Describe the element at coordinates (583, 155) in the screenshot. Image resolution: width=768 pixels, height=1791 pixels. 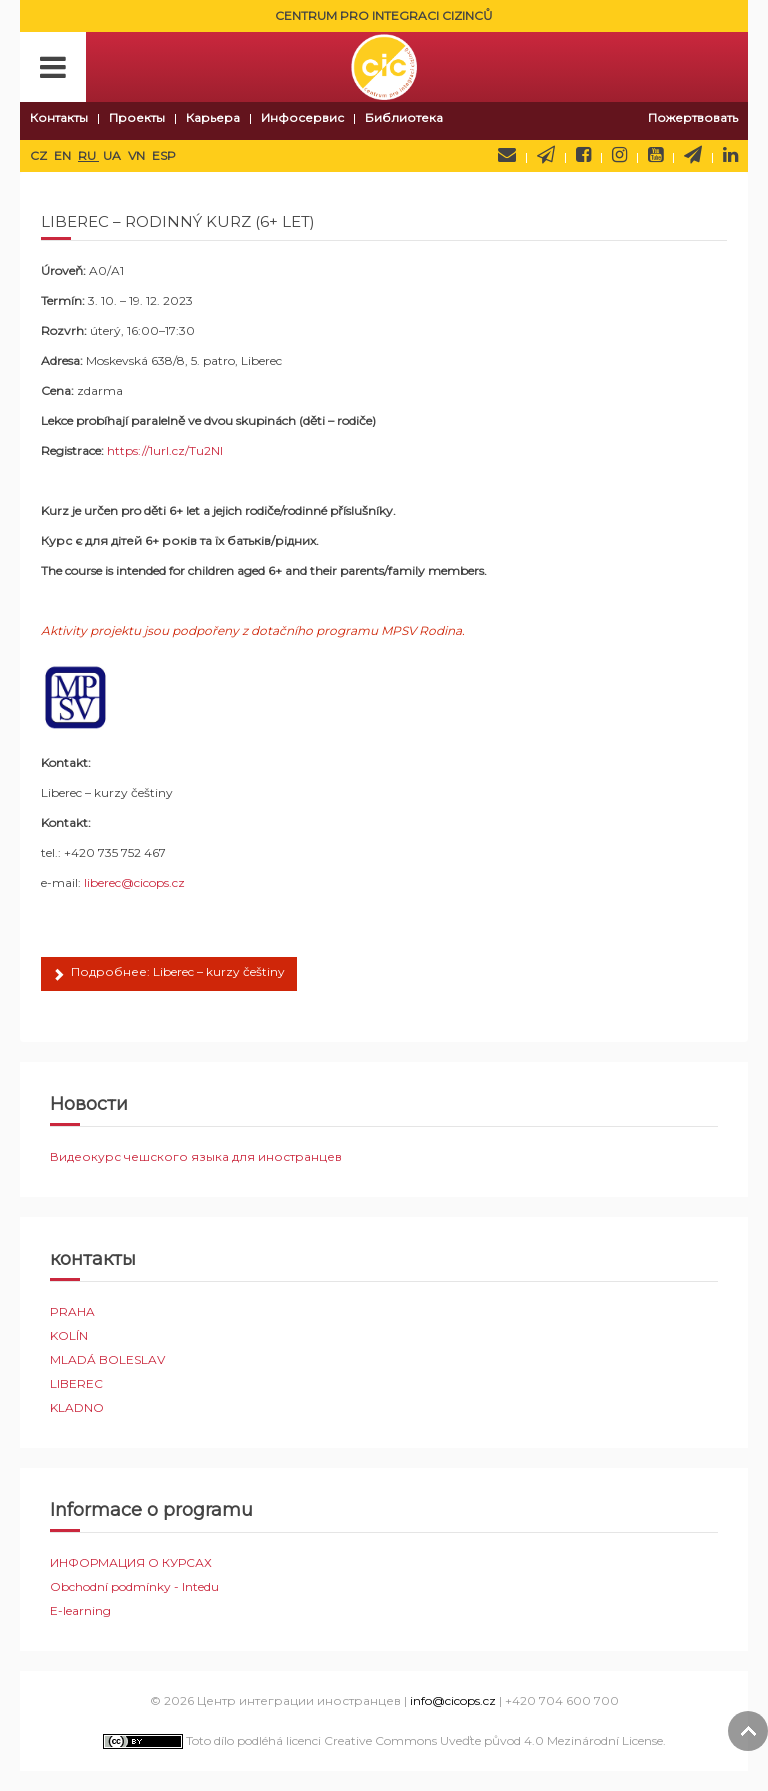
I see `Facebook` at that location.